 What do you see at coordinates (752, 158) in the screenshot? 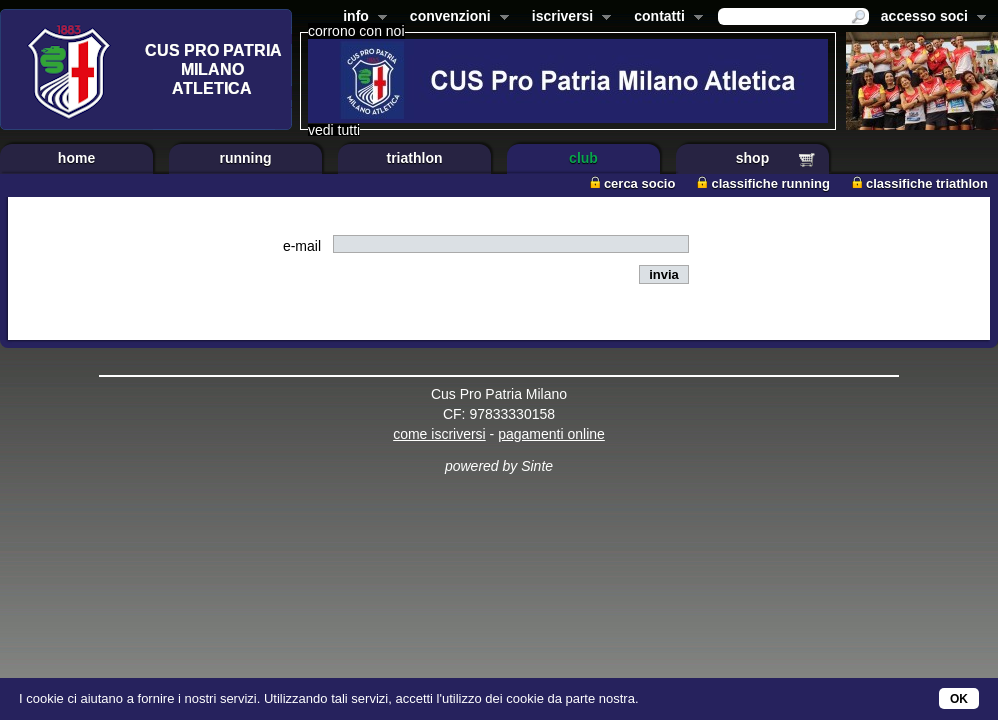
I see `shop` at bounding box center [752, 158].